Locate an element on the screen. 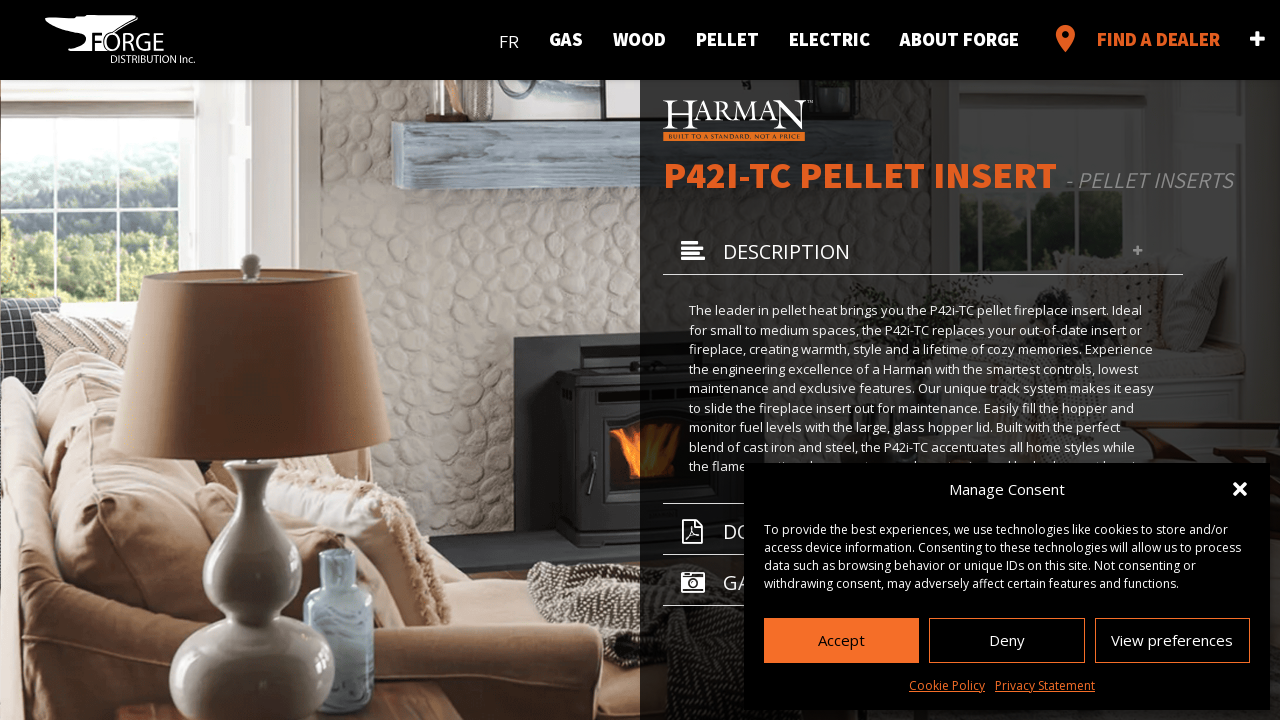  Privacy Statement is located at coordinates (1045, 685).